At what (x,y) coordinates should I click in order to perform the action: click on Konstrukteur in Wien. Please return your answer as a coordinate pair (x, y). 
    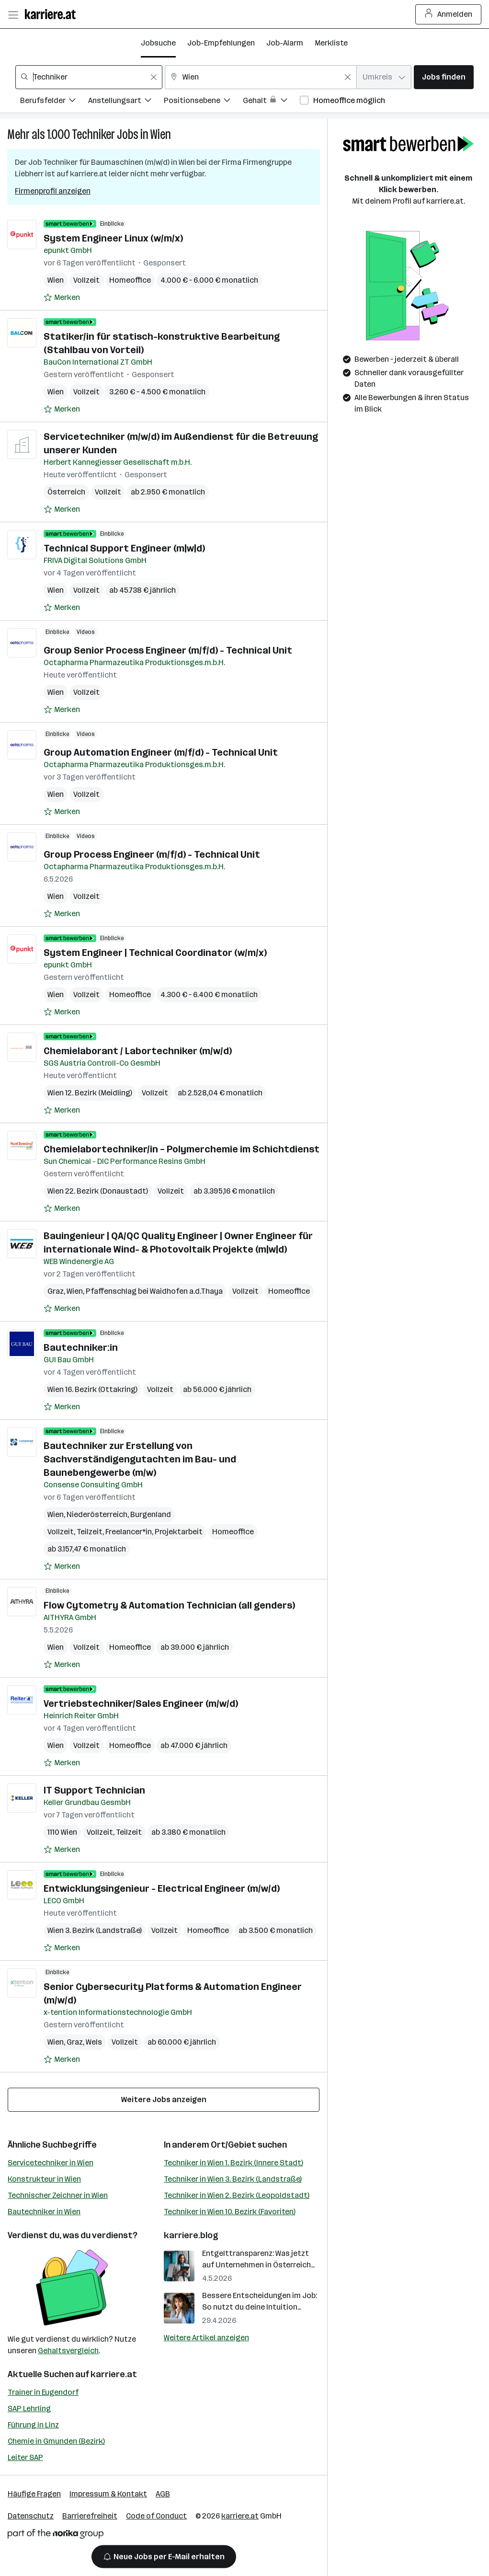
    Looking at the image, I should click on (44, 2179).